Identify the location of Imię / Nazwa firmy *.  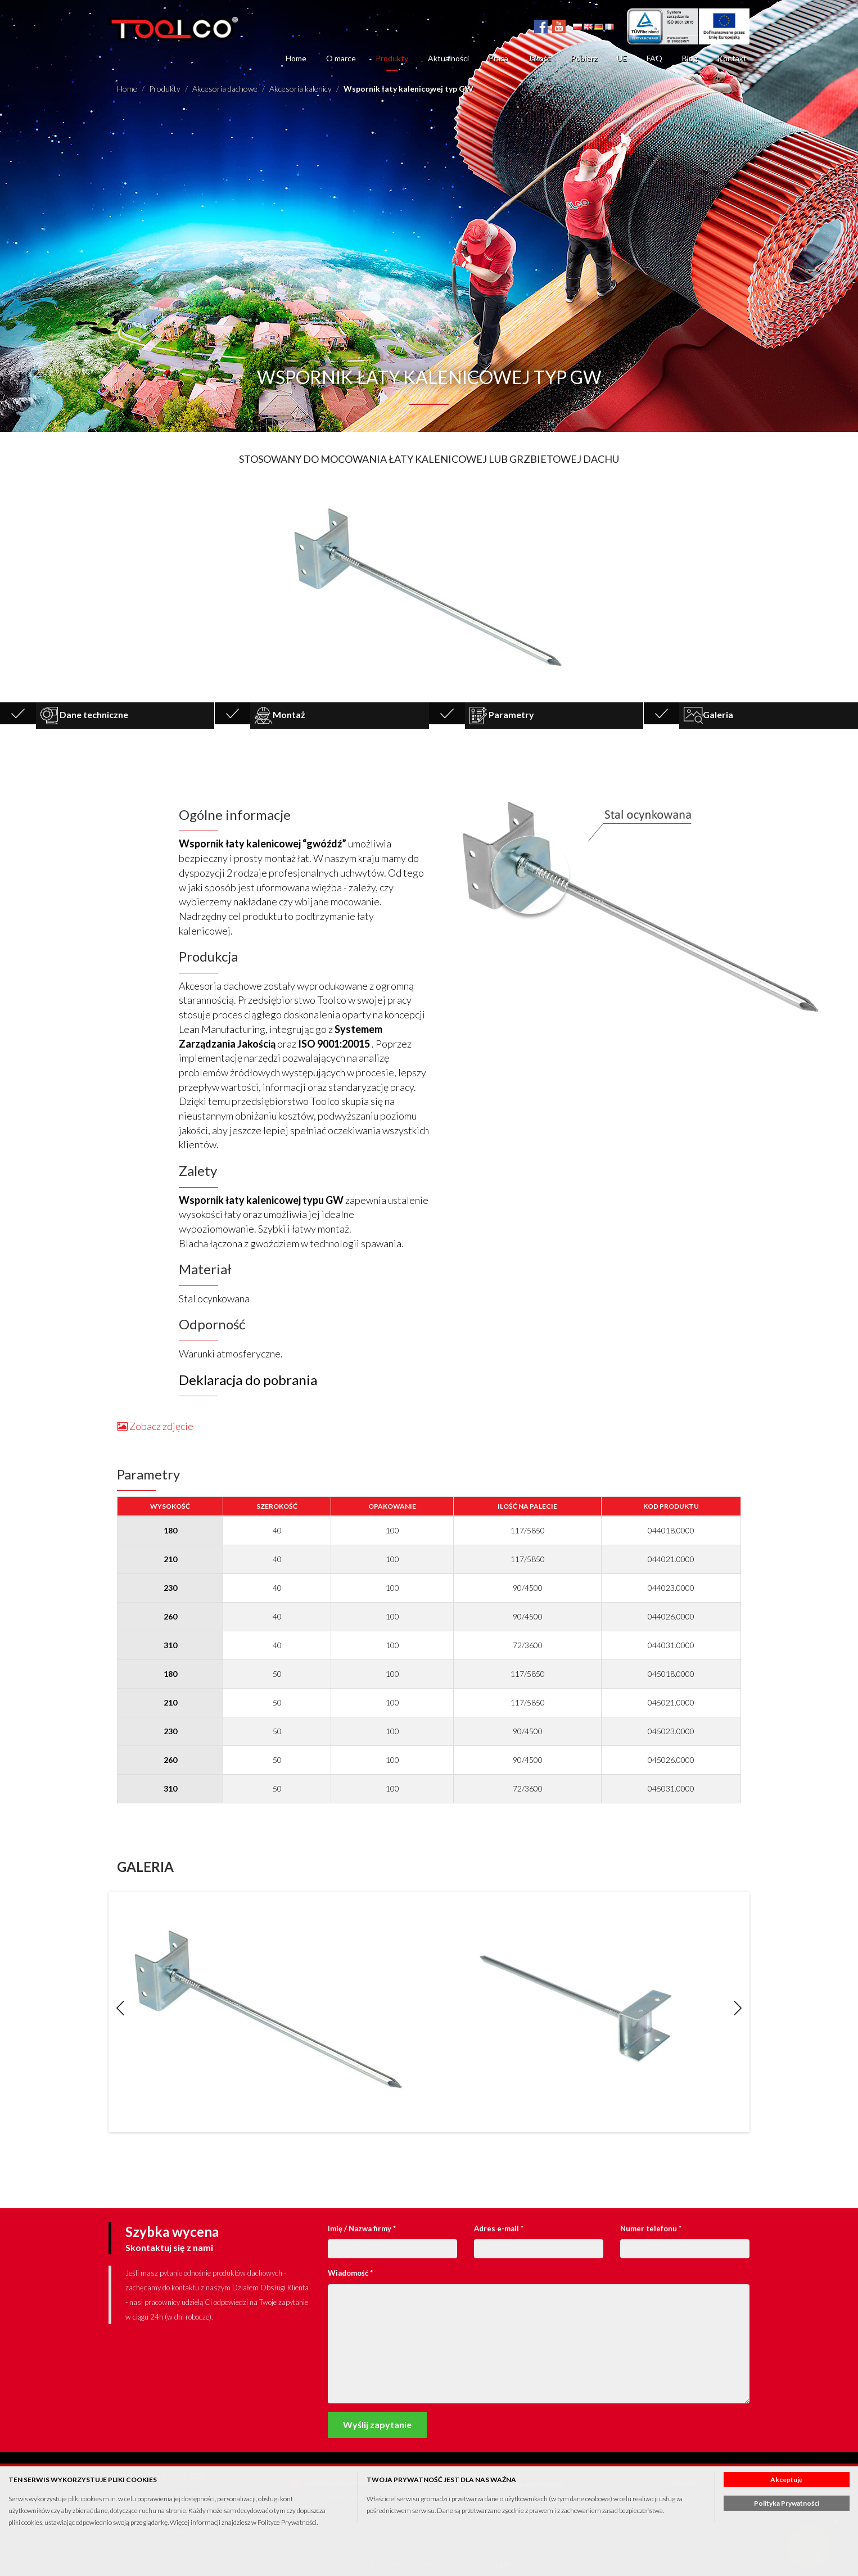
(362, 2228).